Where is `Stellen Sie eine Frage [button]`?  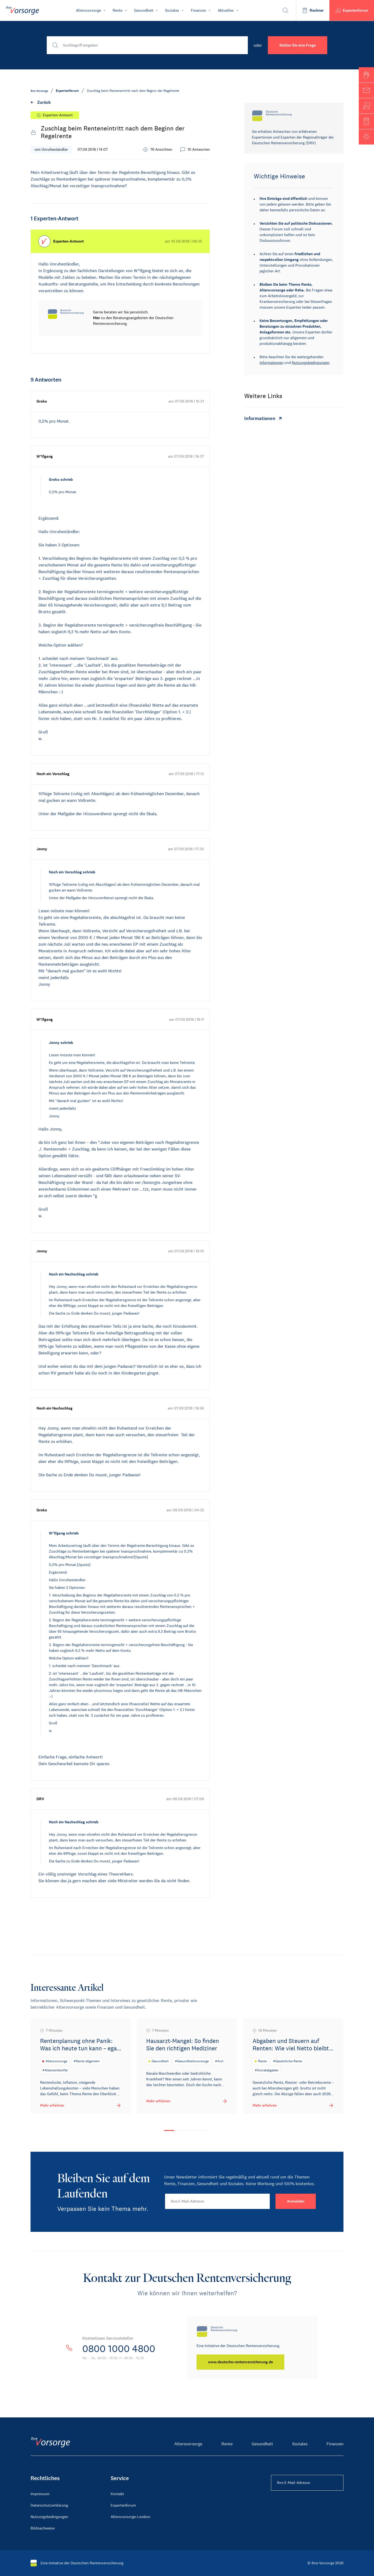 Stellen Sie eine Frage [button] is located at coordinates (297, 45).